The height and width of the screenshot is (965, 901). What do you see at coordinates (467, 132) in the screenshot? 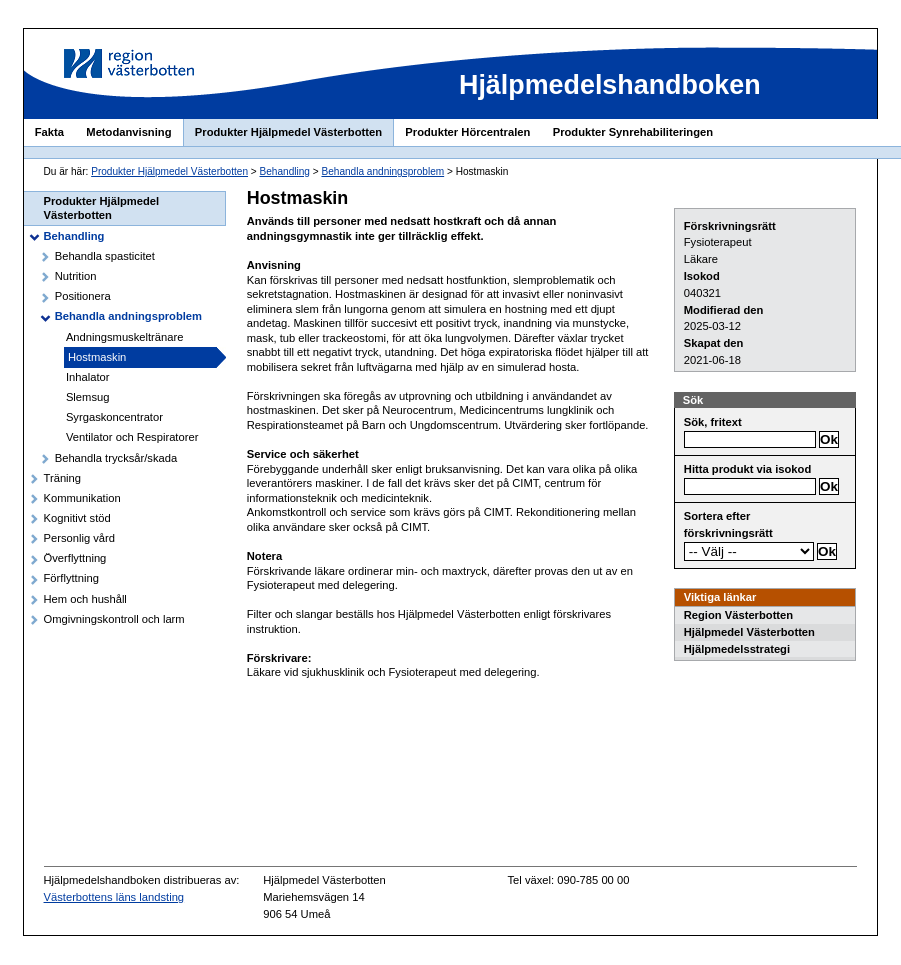
I see `Produkter Hörcentralen` at bounding box center [467, 132].